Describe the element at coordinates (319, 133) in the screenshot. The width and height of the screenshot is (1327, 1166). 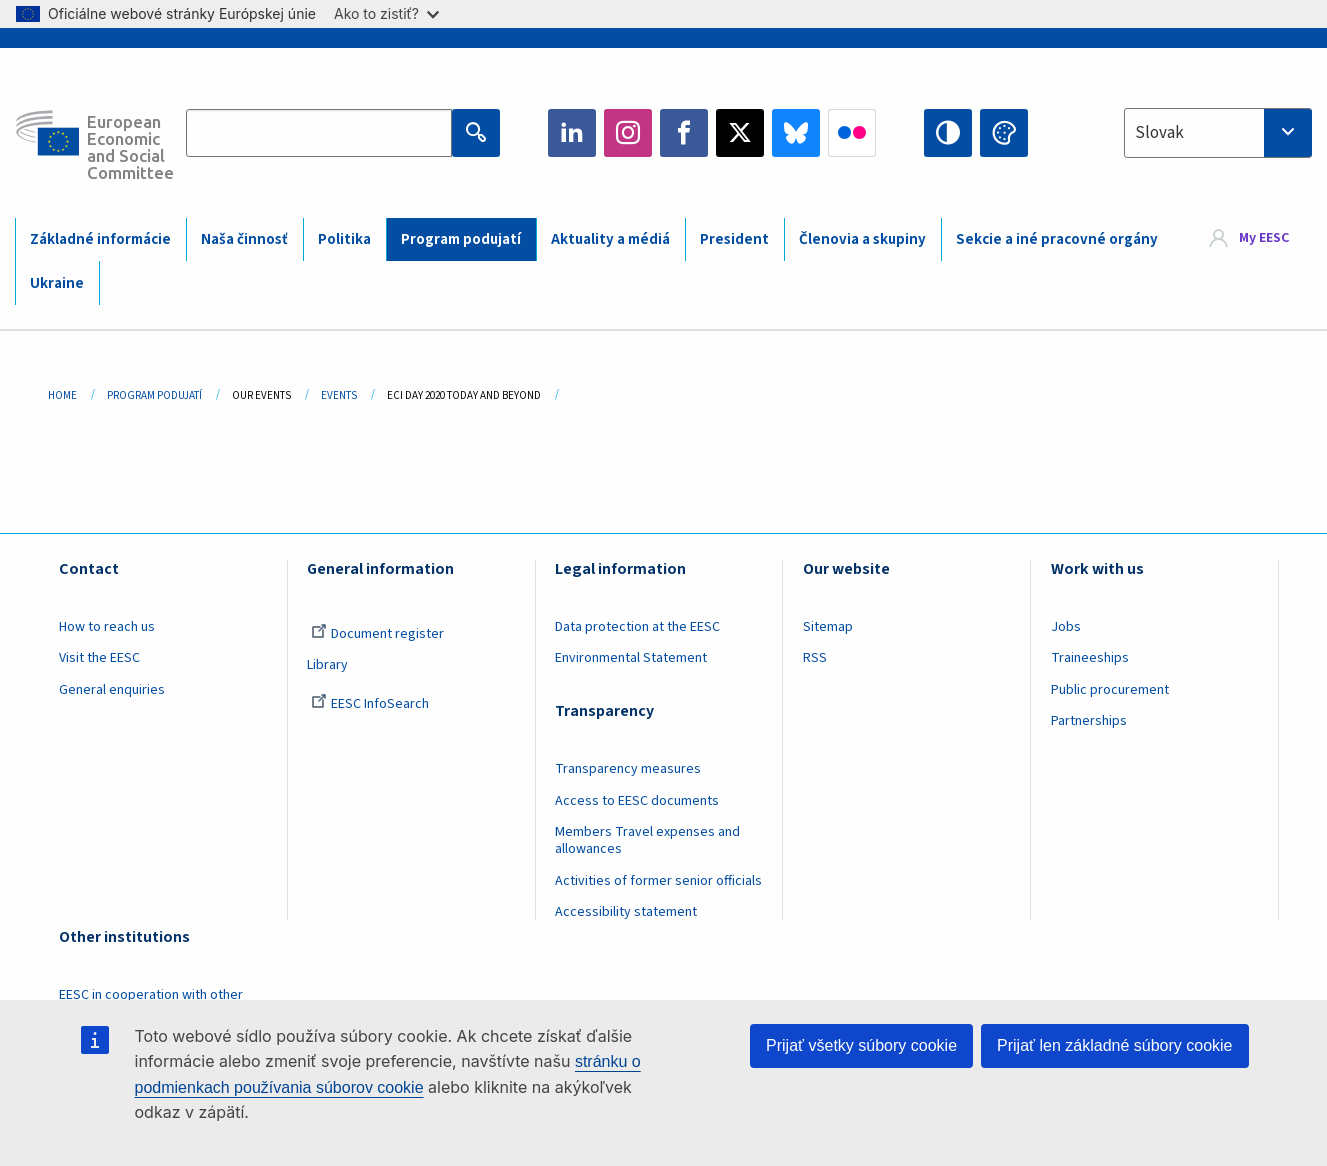
I see `[Search the EESC website]` at that location.